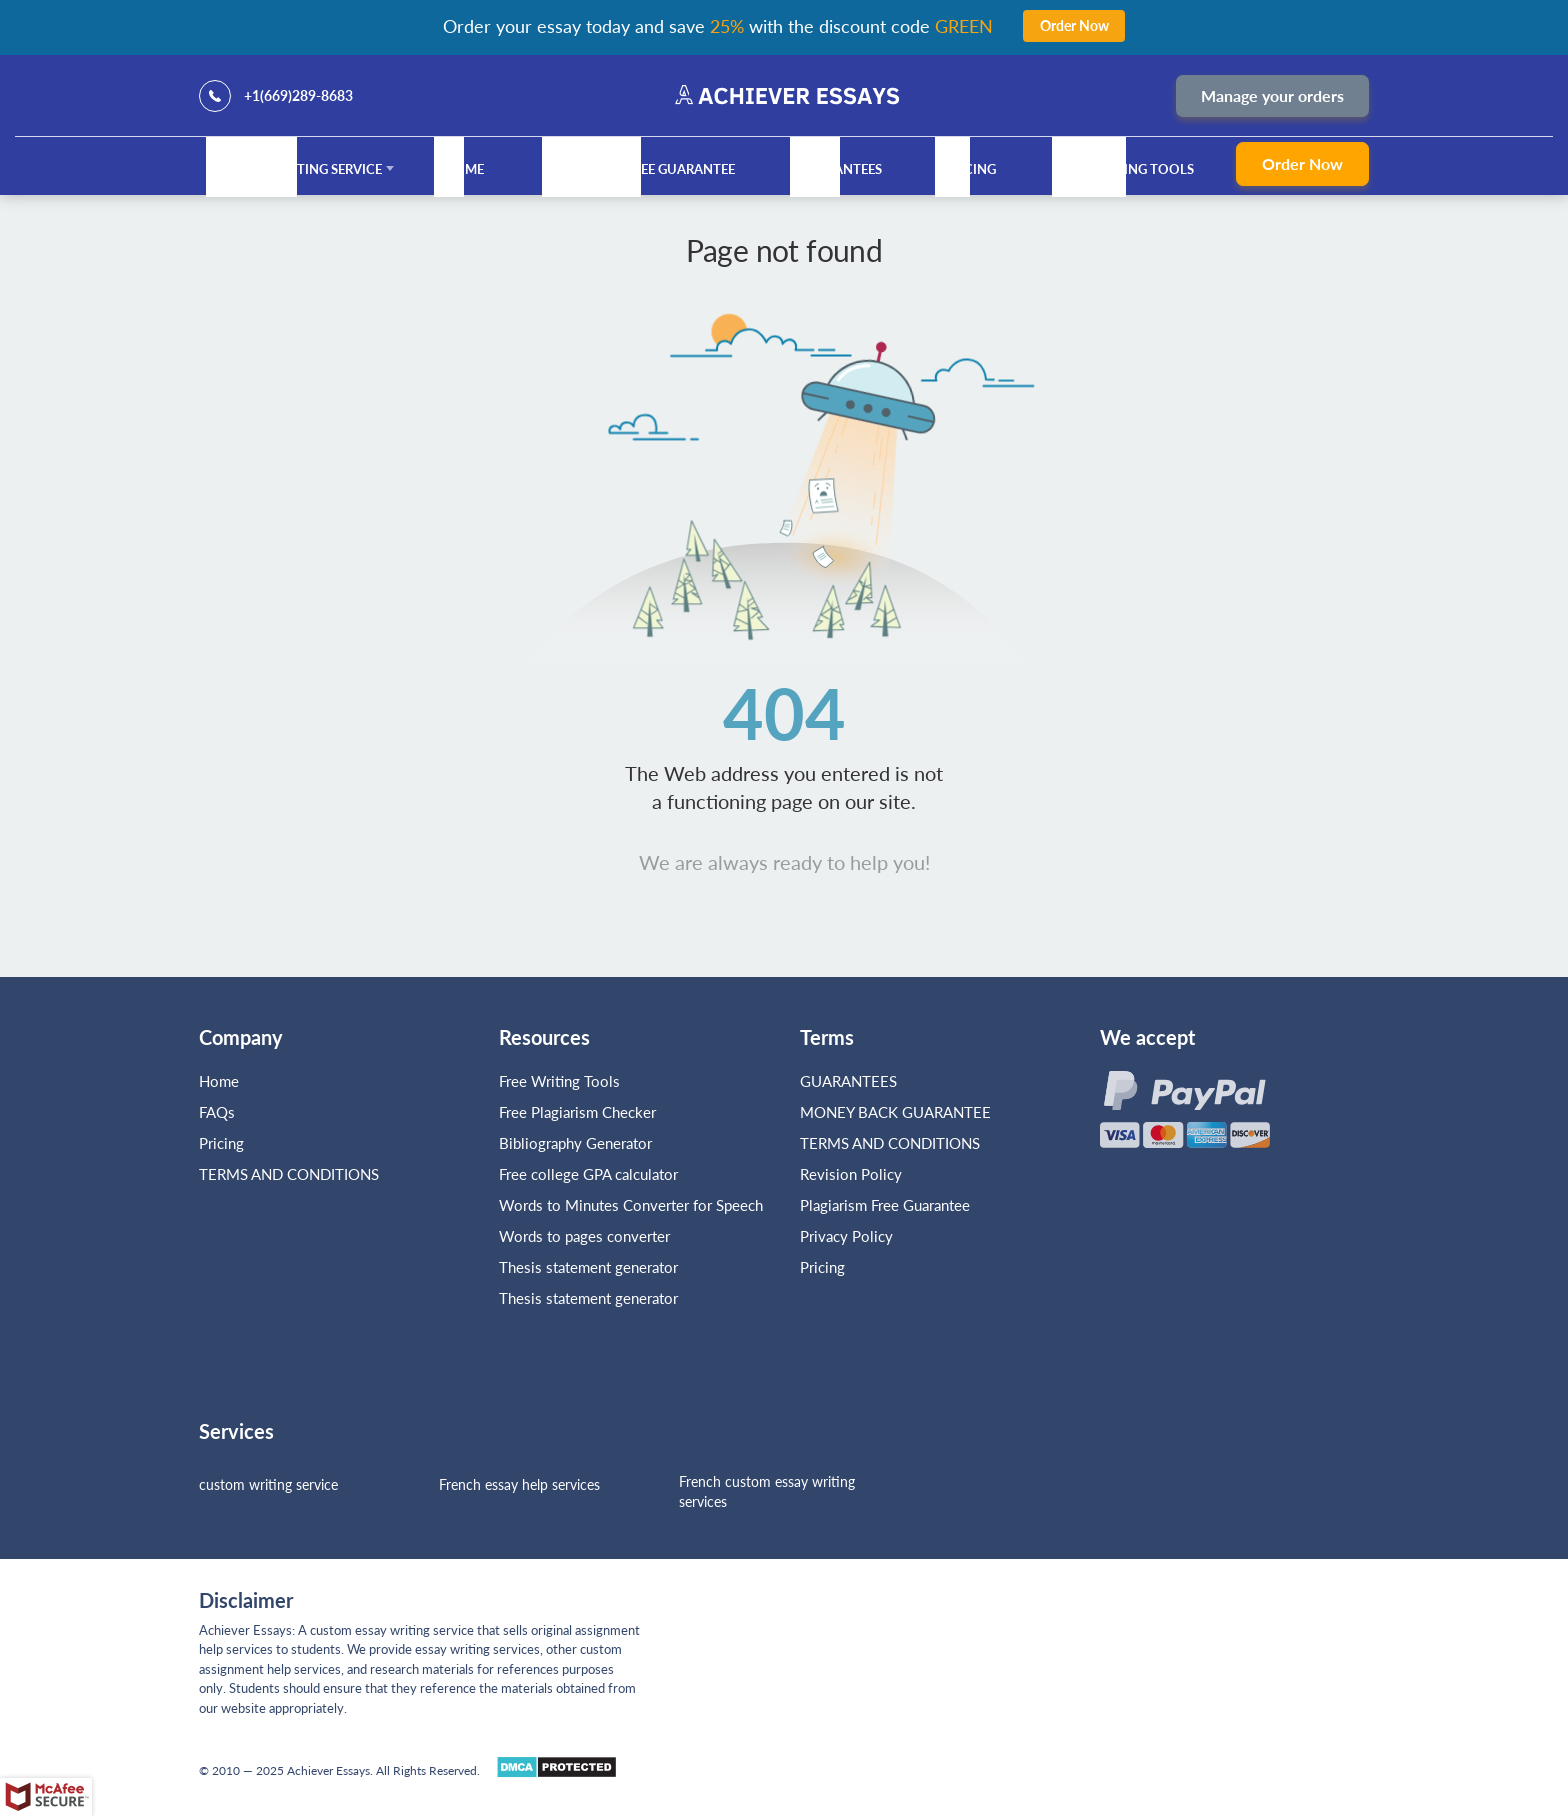 The width and height of the screenshot is (1568, 1816). I want to click on Privacy Policy, so click(846, 1236).